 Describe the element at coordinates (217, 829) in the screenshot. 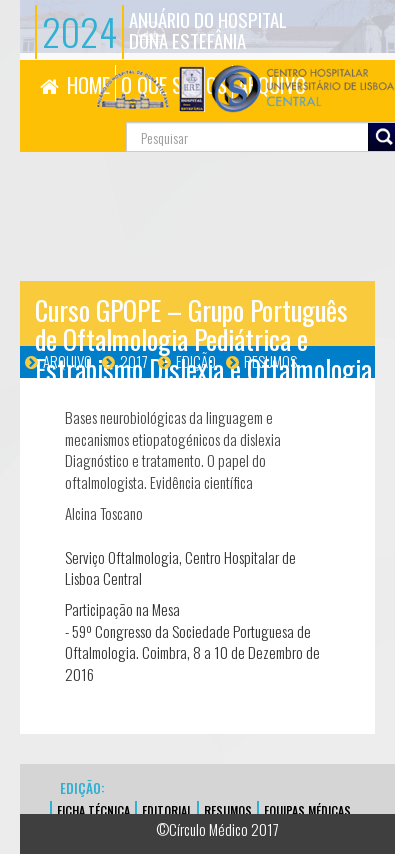

I see `©Círculo Médico 2017` at that location.